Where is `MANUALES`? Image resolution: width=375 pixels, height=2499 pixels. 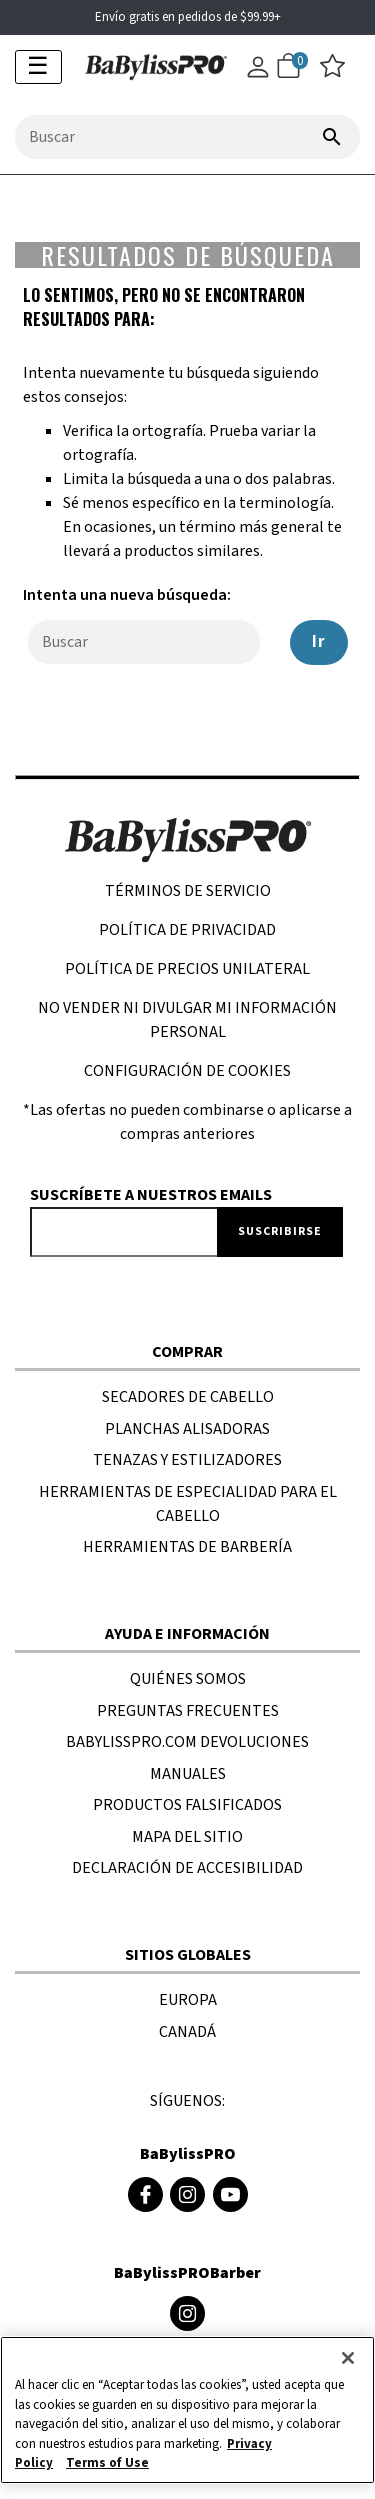 MANUALES is located at coordinates (188, 1774).